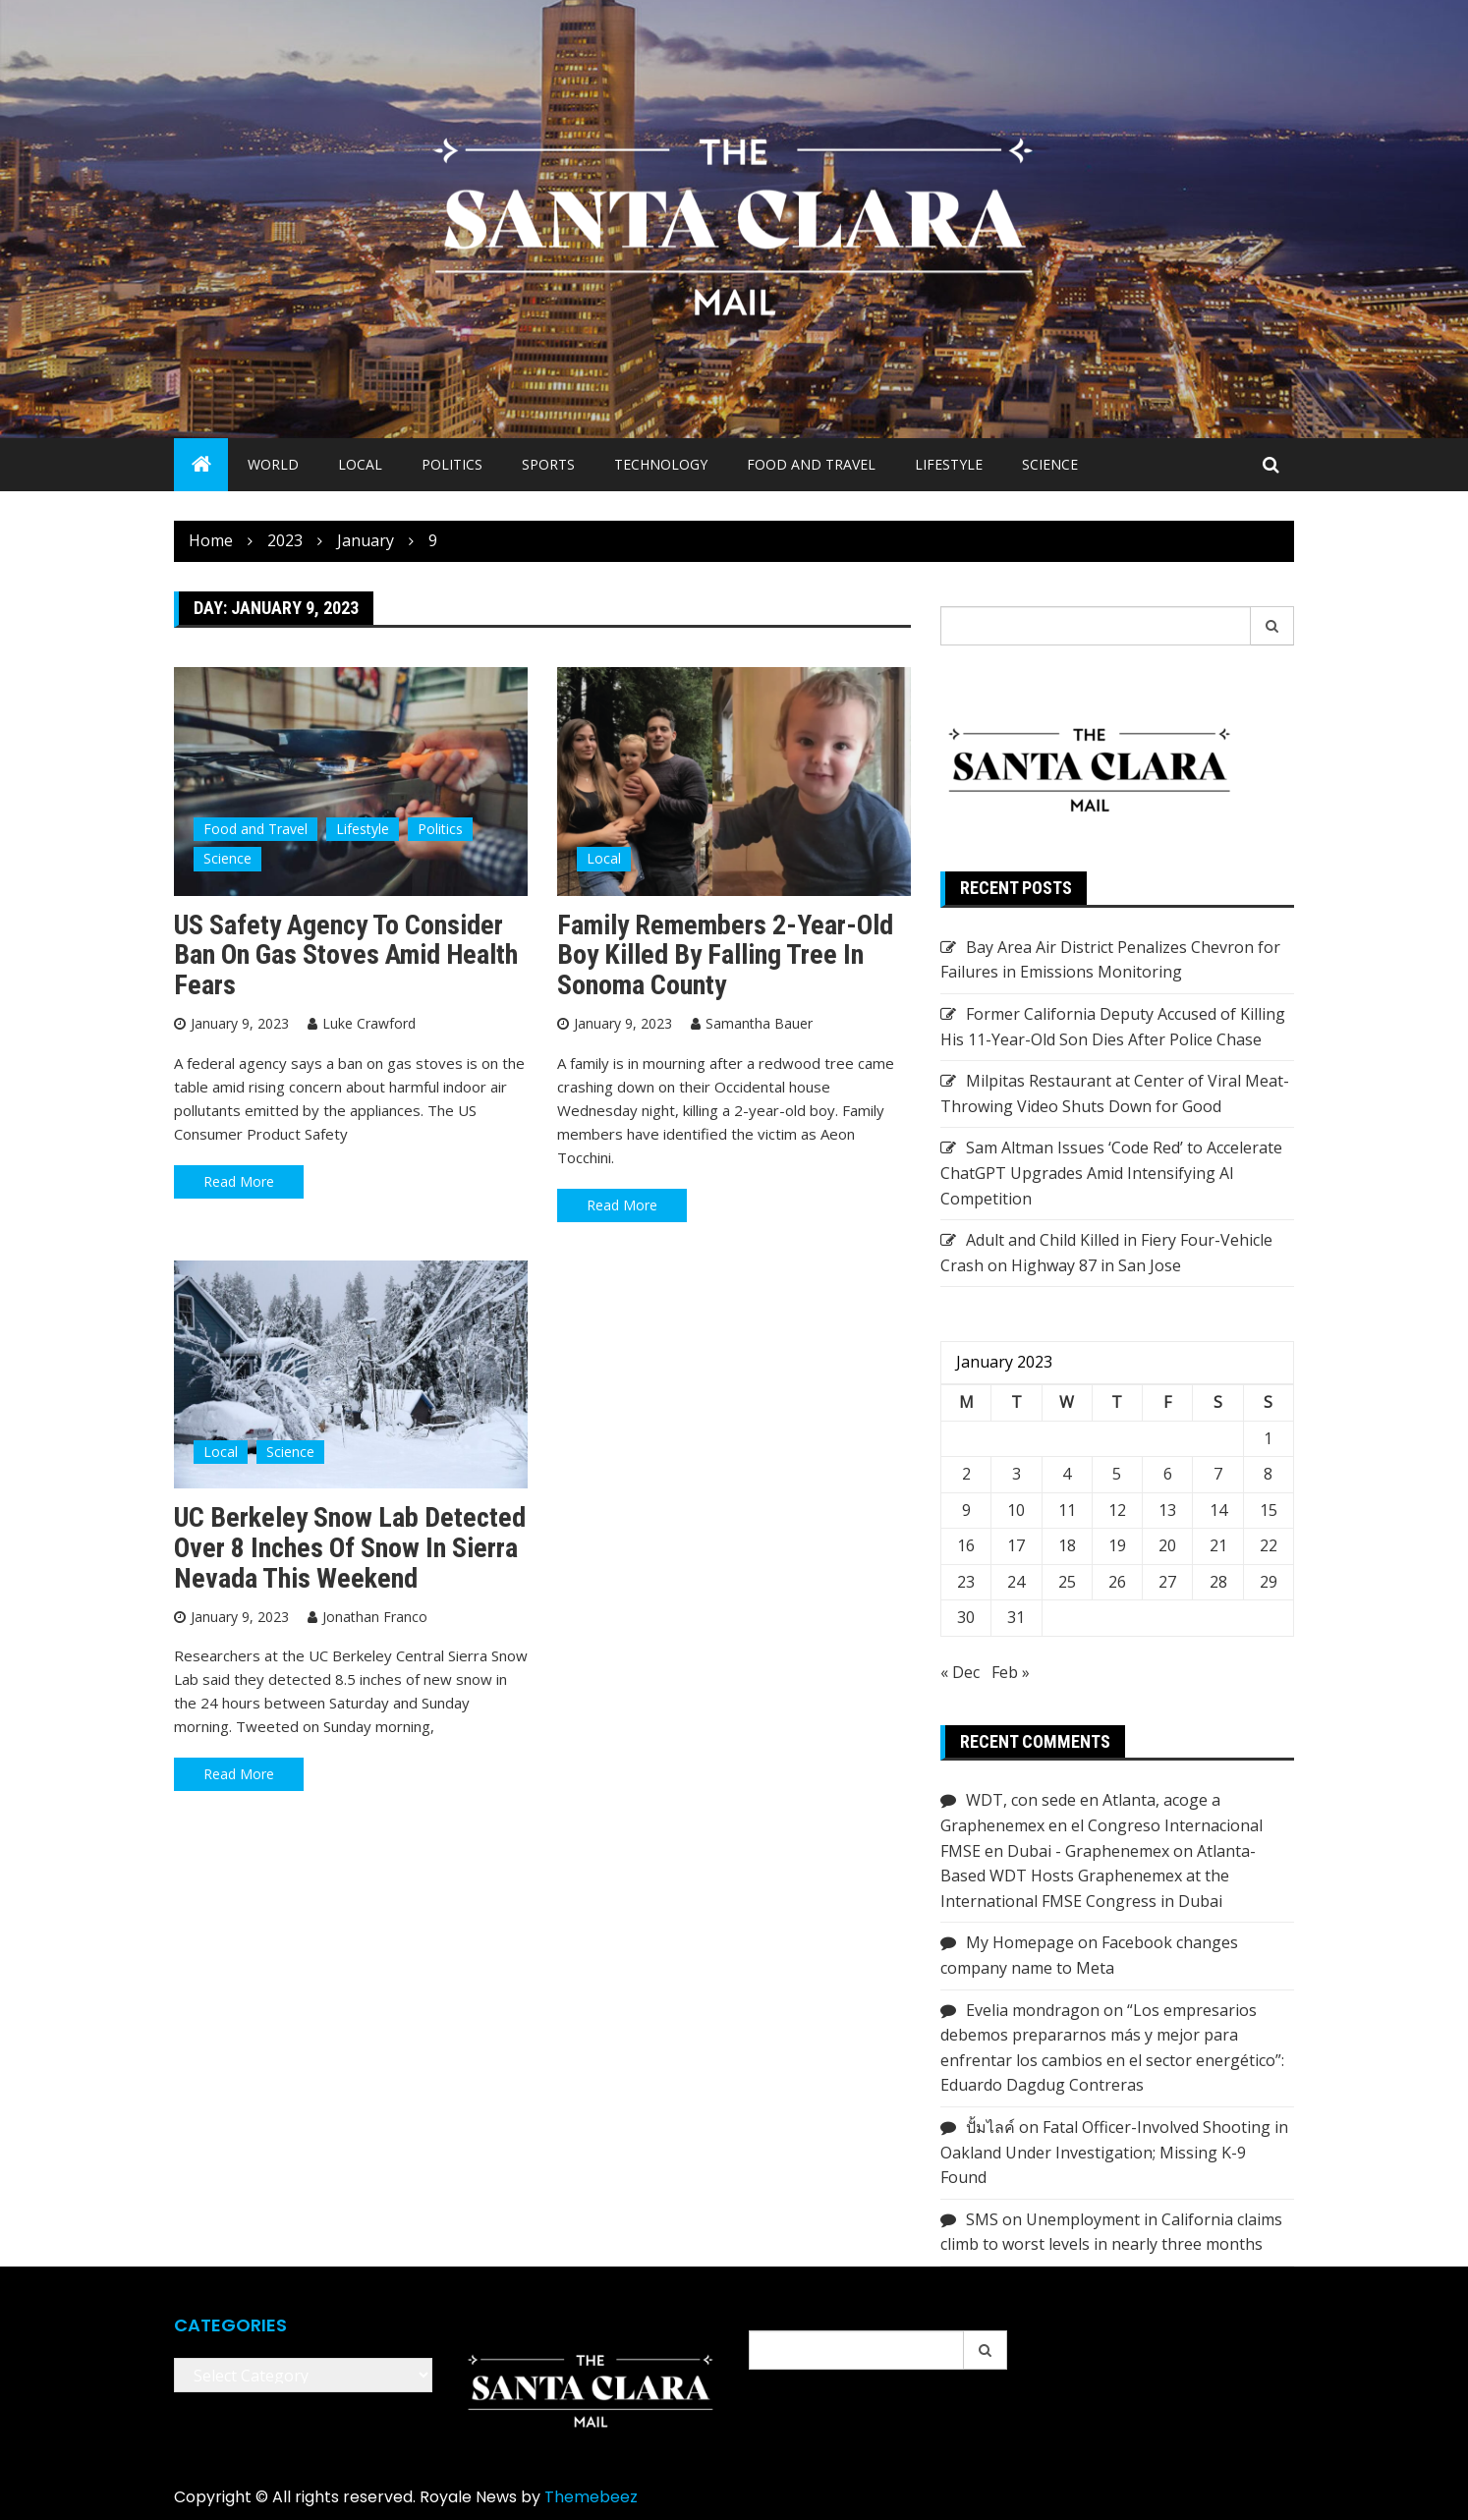 This screenshot has height=2520, width=1468. Describe the element at coordinates (360, 464) in the screenshot. I see `Local` at that location.